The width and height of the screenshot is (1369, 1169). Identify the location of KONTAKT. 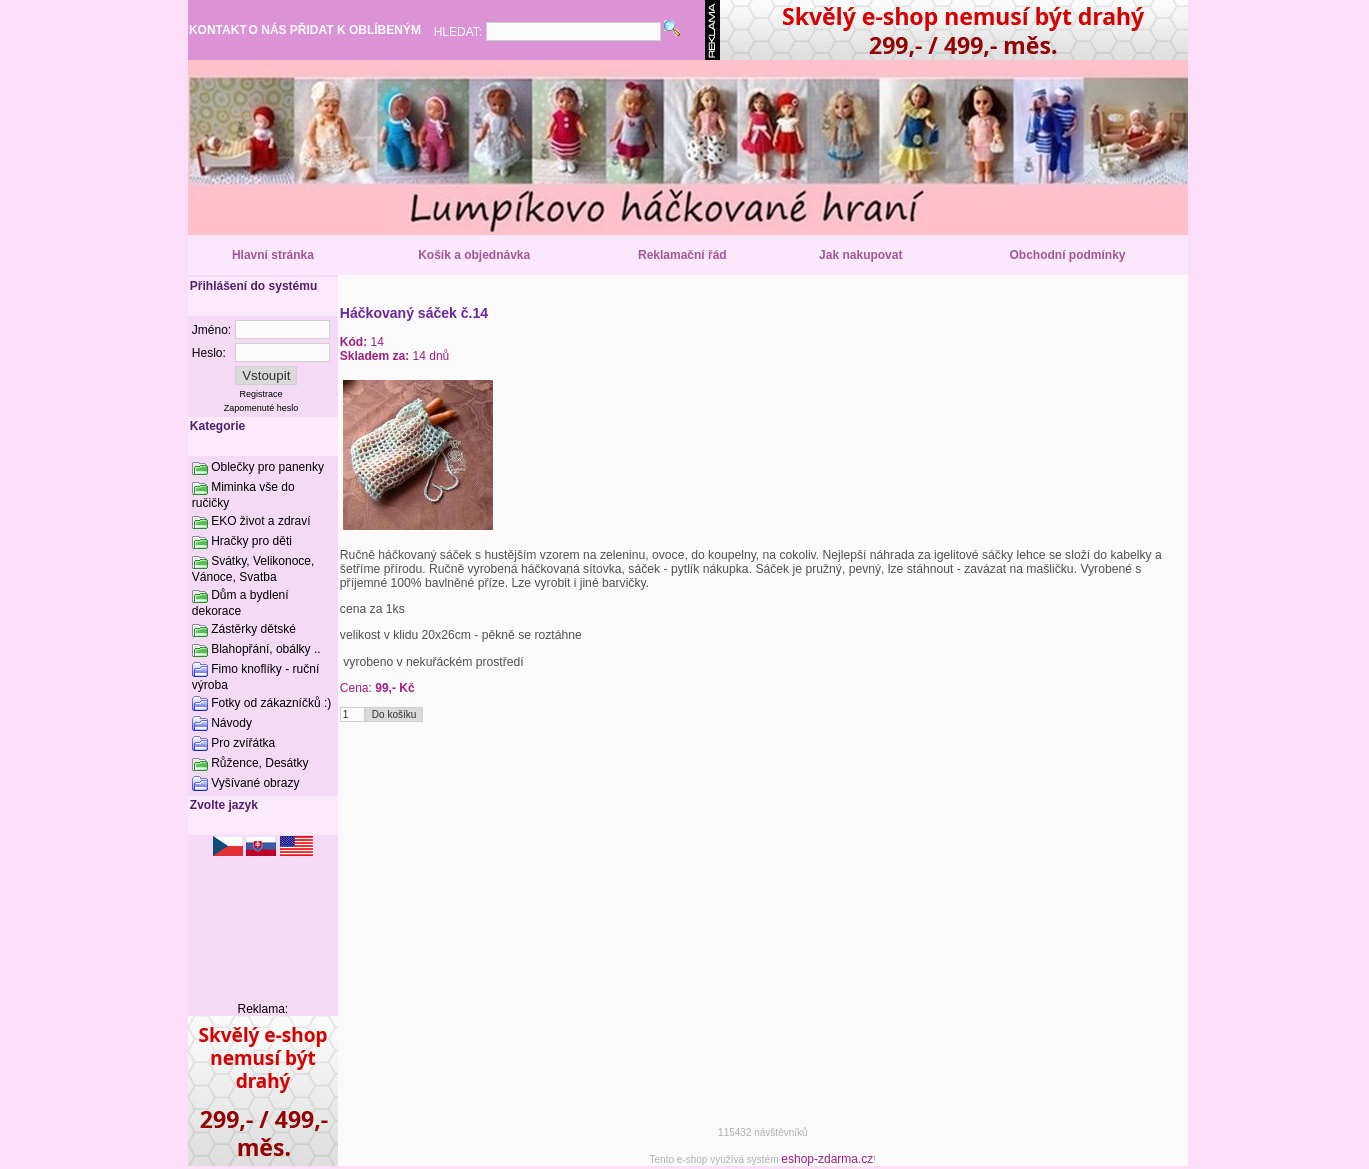
(218, 30).